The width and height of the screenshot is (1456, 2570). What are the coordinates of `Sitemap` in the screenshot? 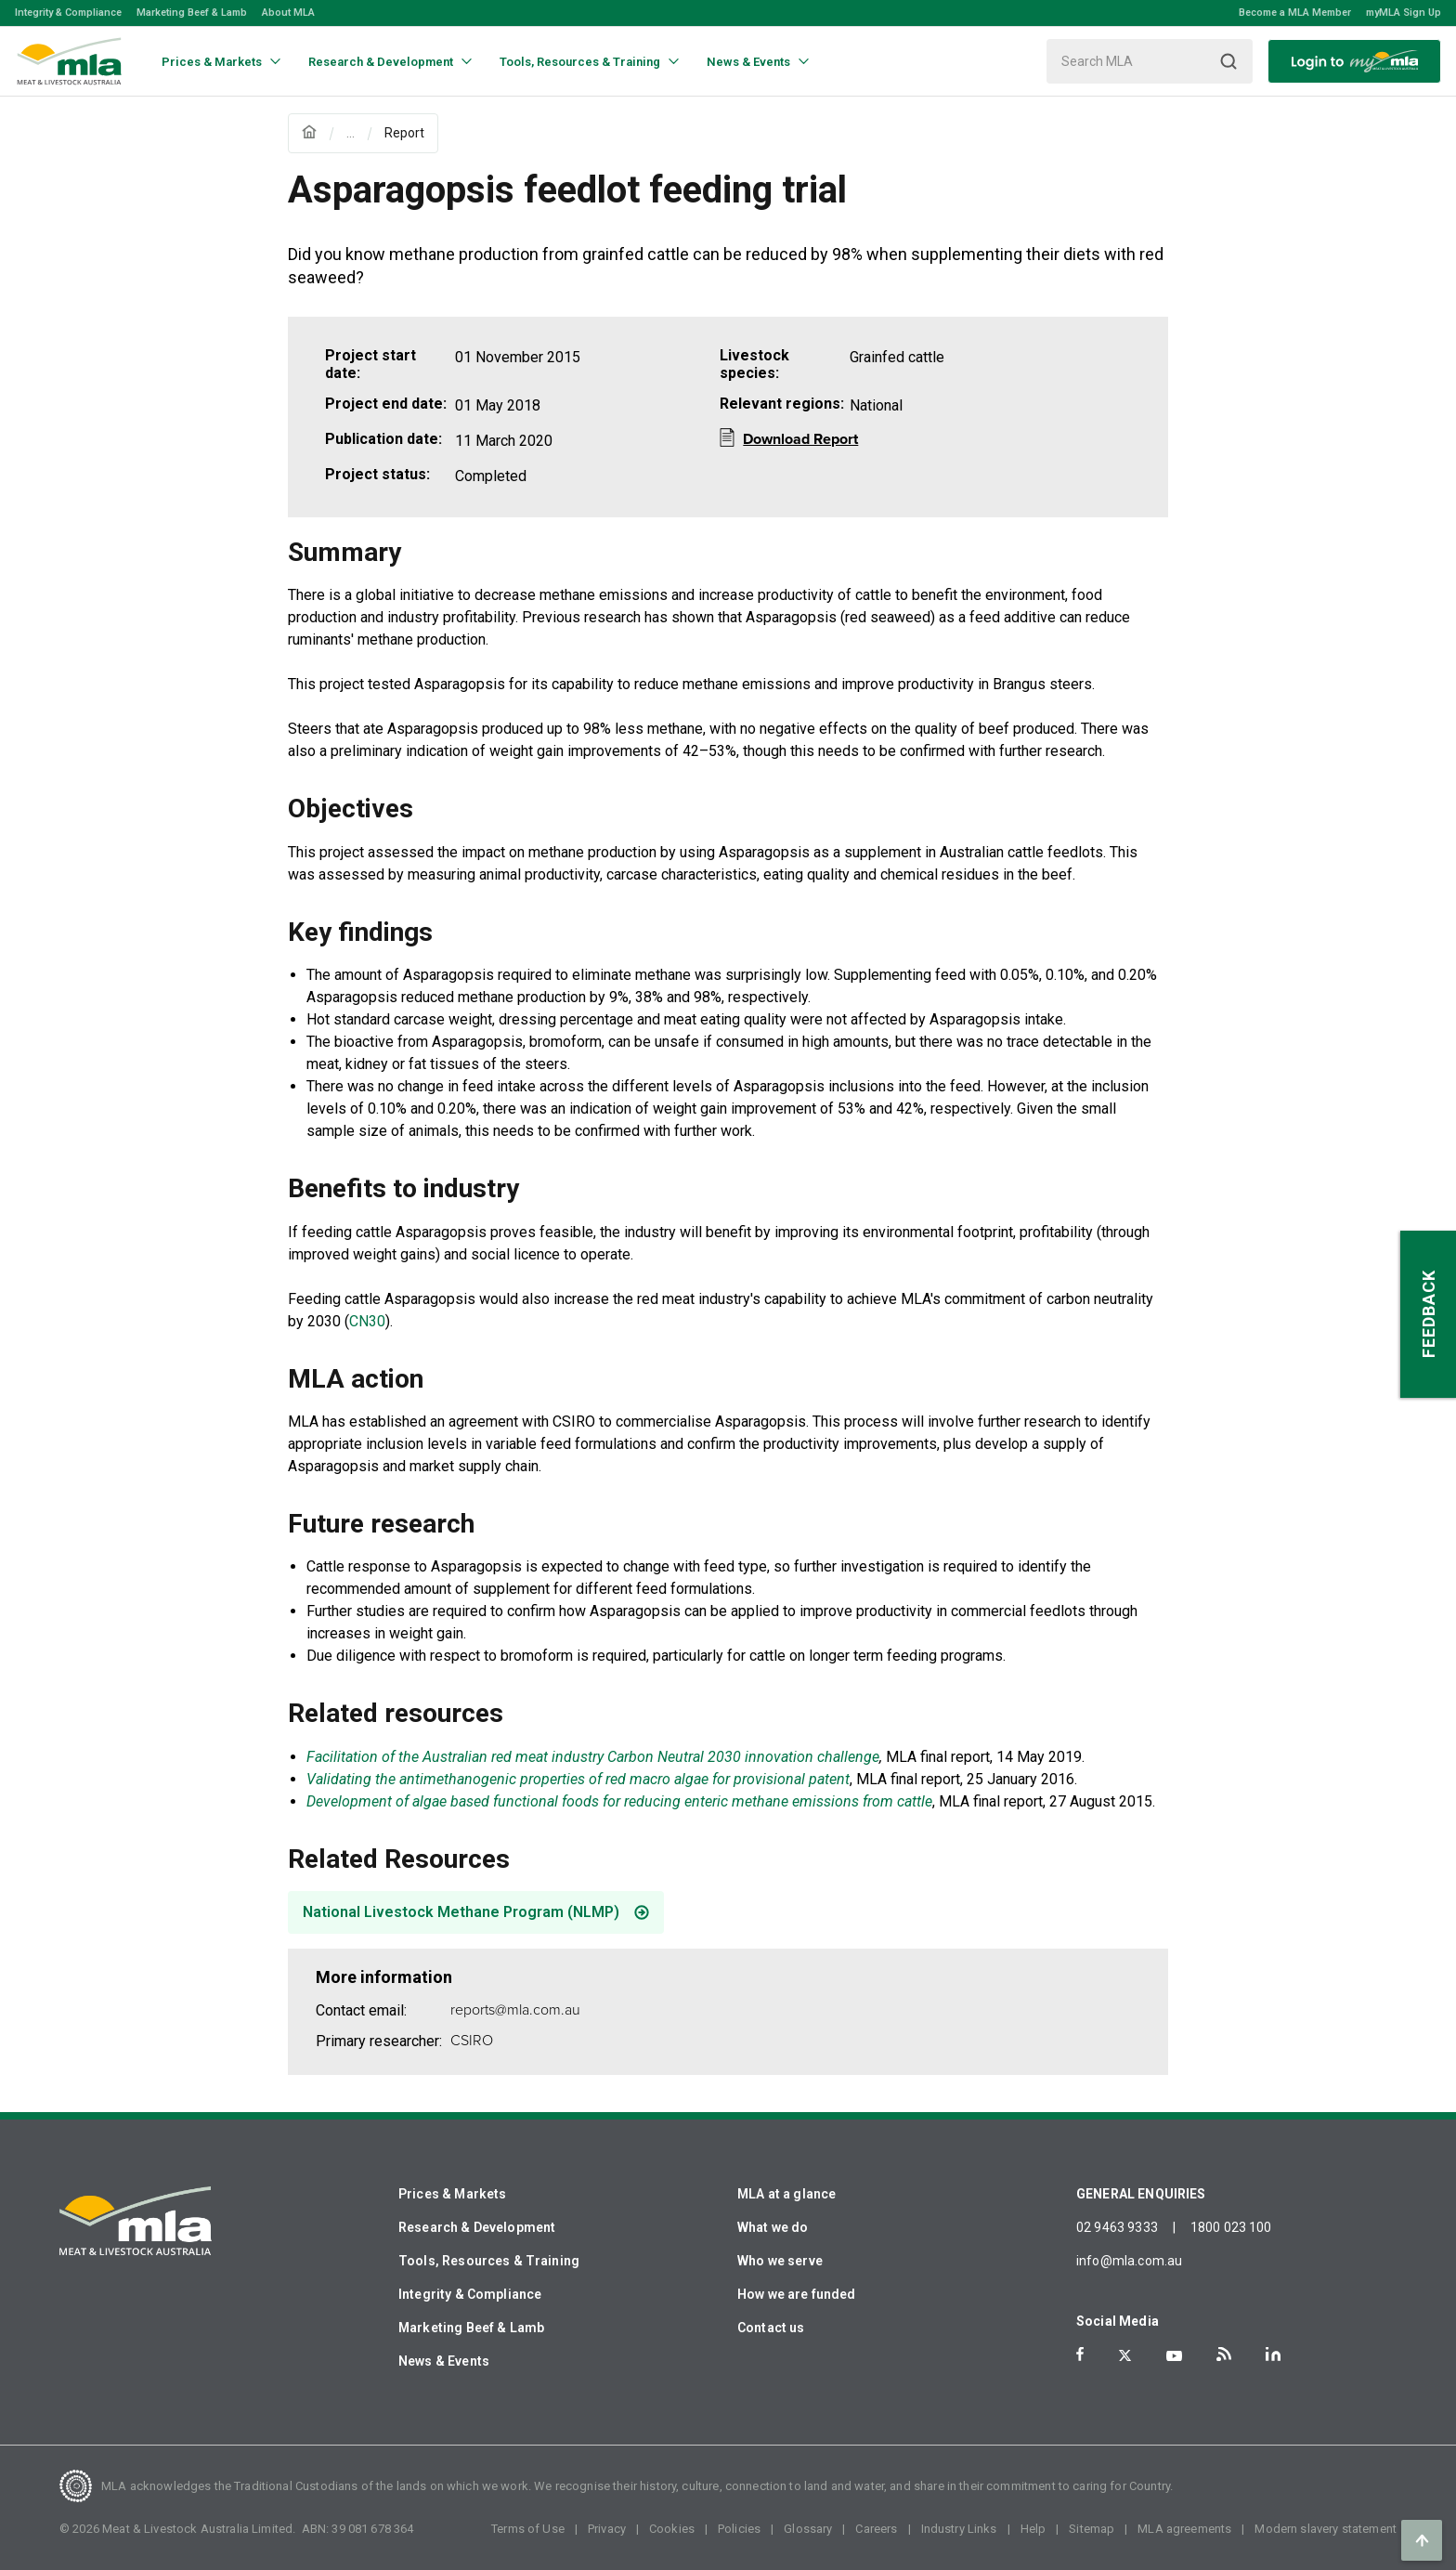 It's located at (1091, 2529).